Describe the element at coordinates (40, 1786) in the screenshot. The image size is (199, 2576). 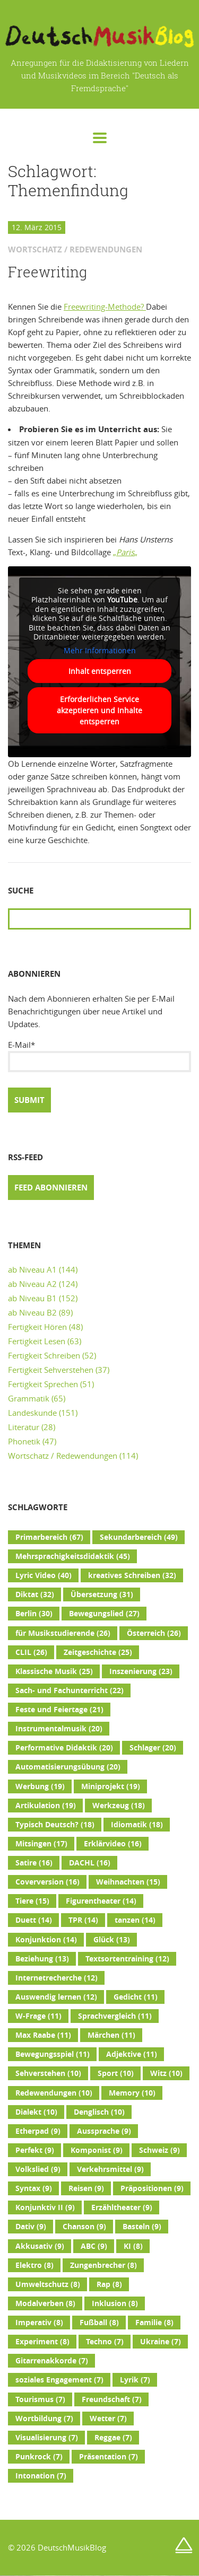
I see `Werbung [Werbung (19 Einträge)]` at that location.